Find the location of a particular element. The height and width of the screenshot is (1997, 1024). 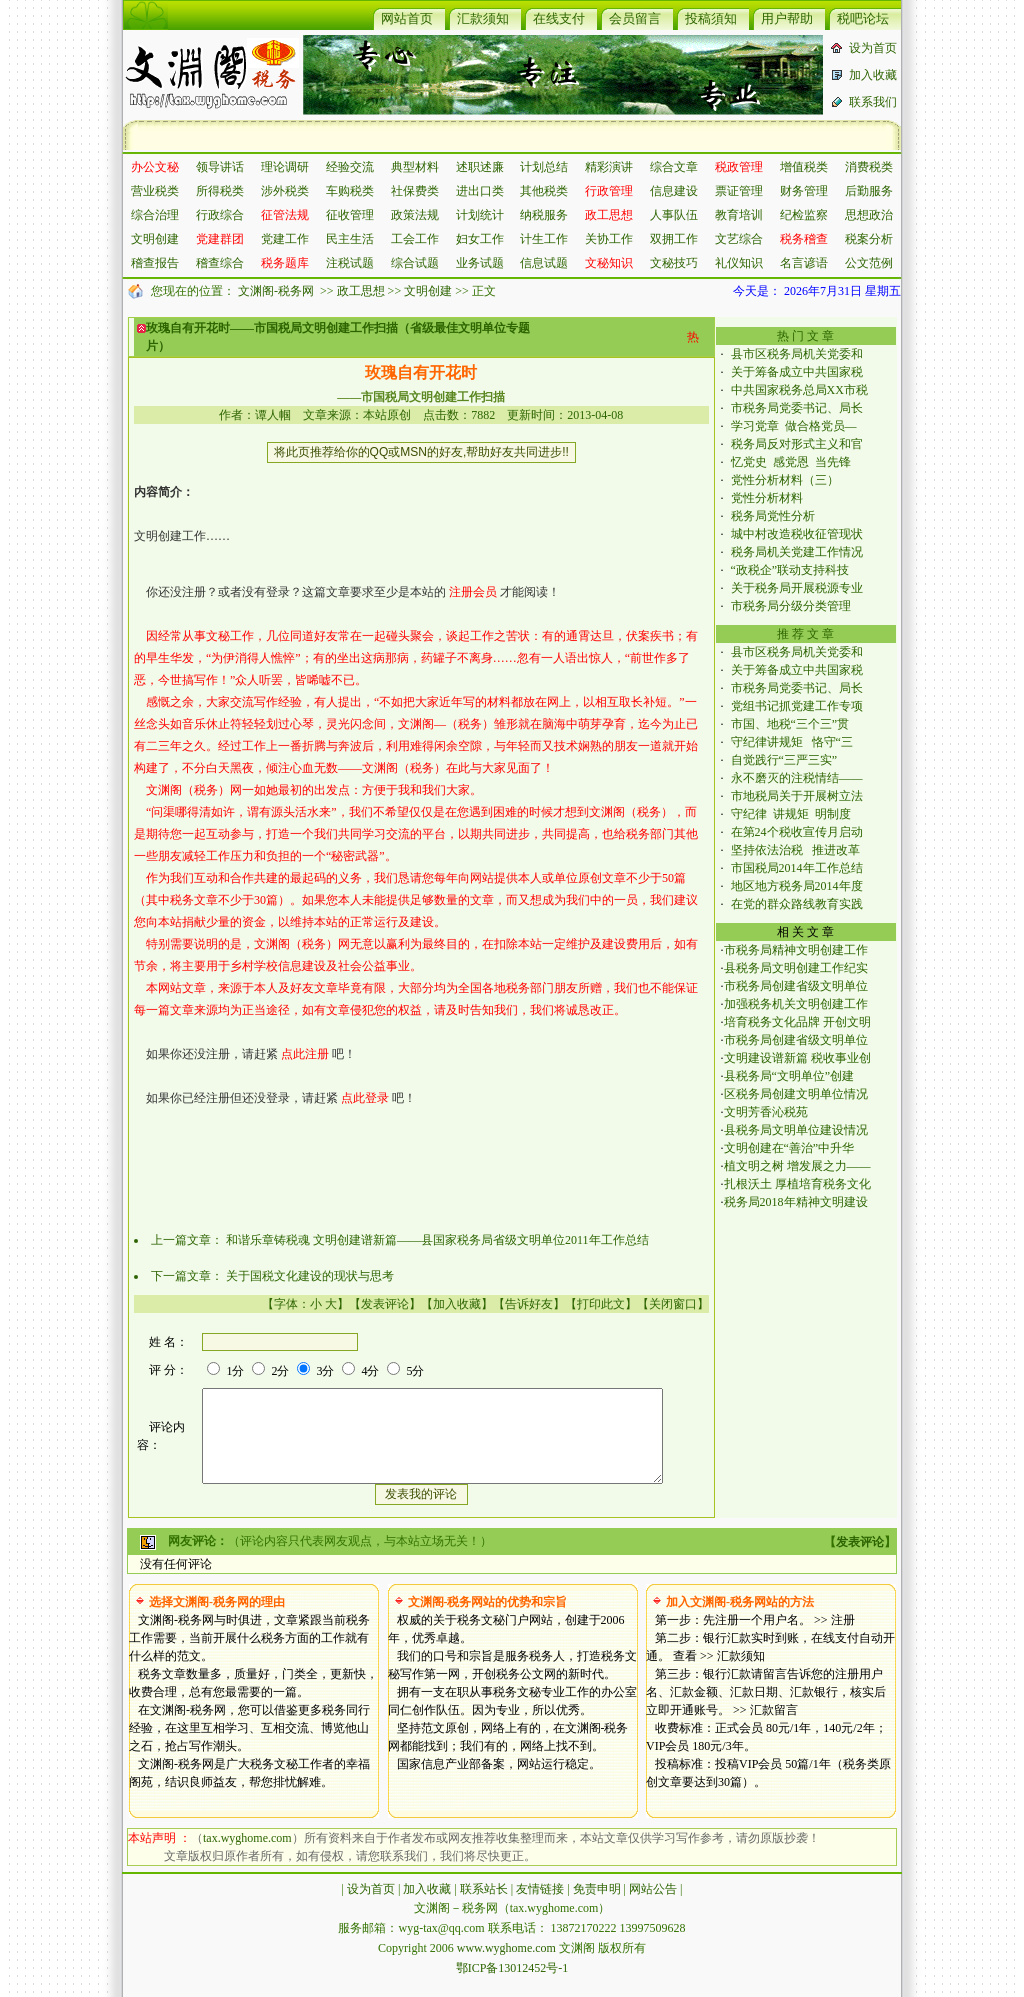

县税务局文明创建工作纪实 is located at coordinates (796, 968).